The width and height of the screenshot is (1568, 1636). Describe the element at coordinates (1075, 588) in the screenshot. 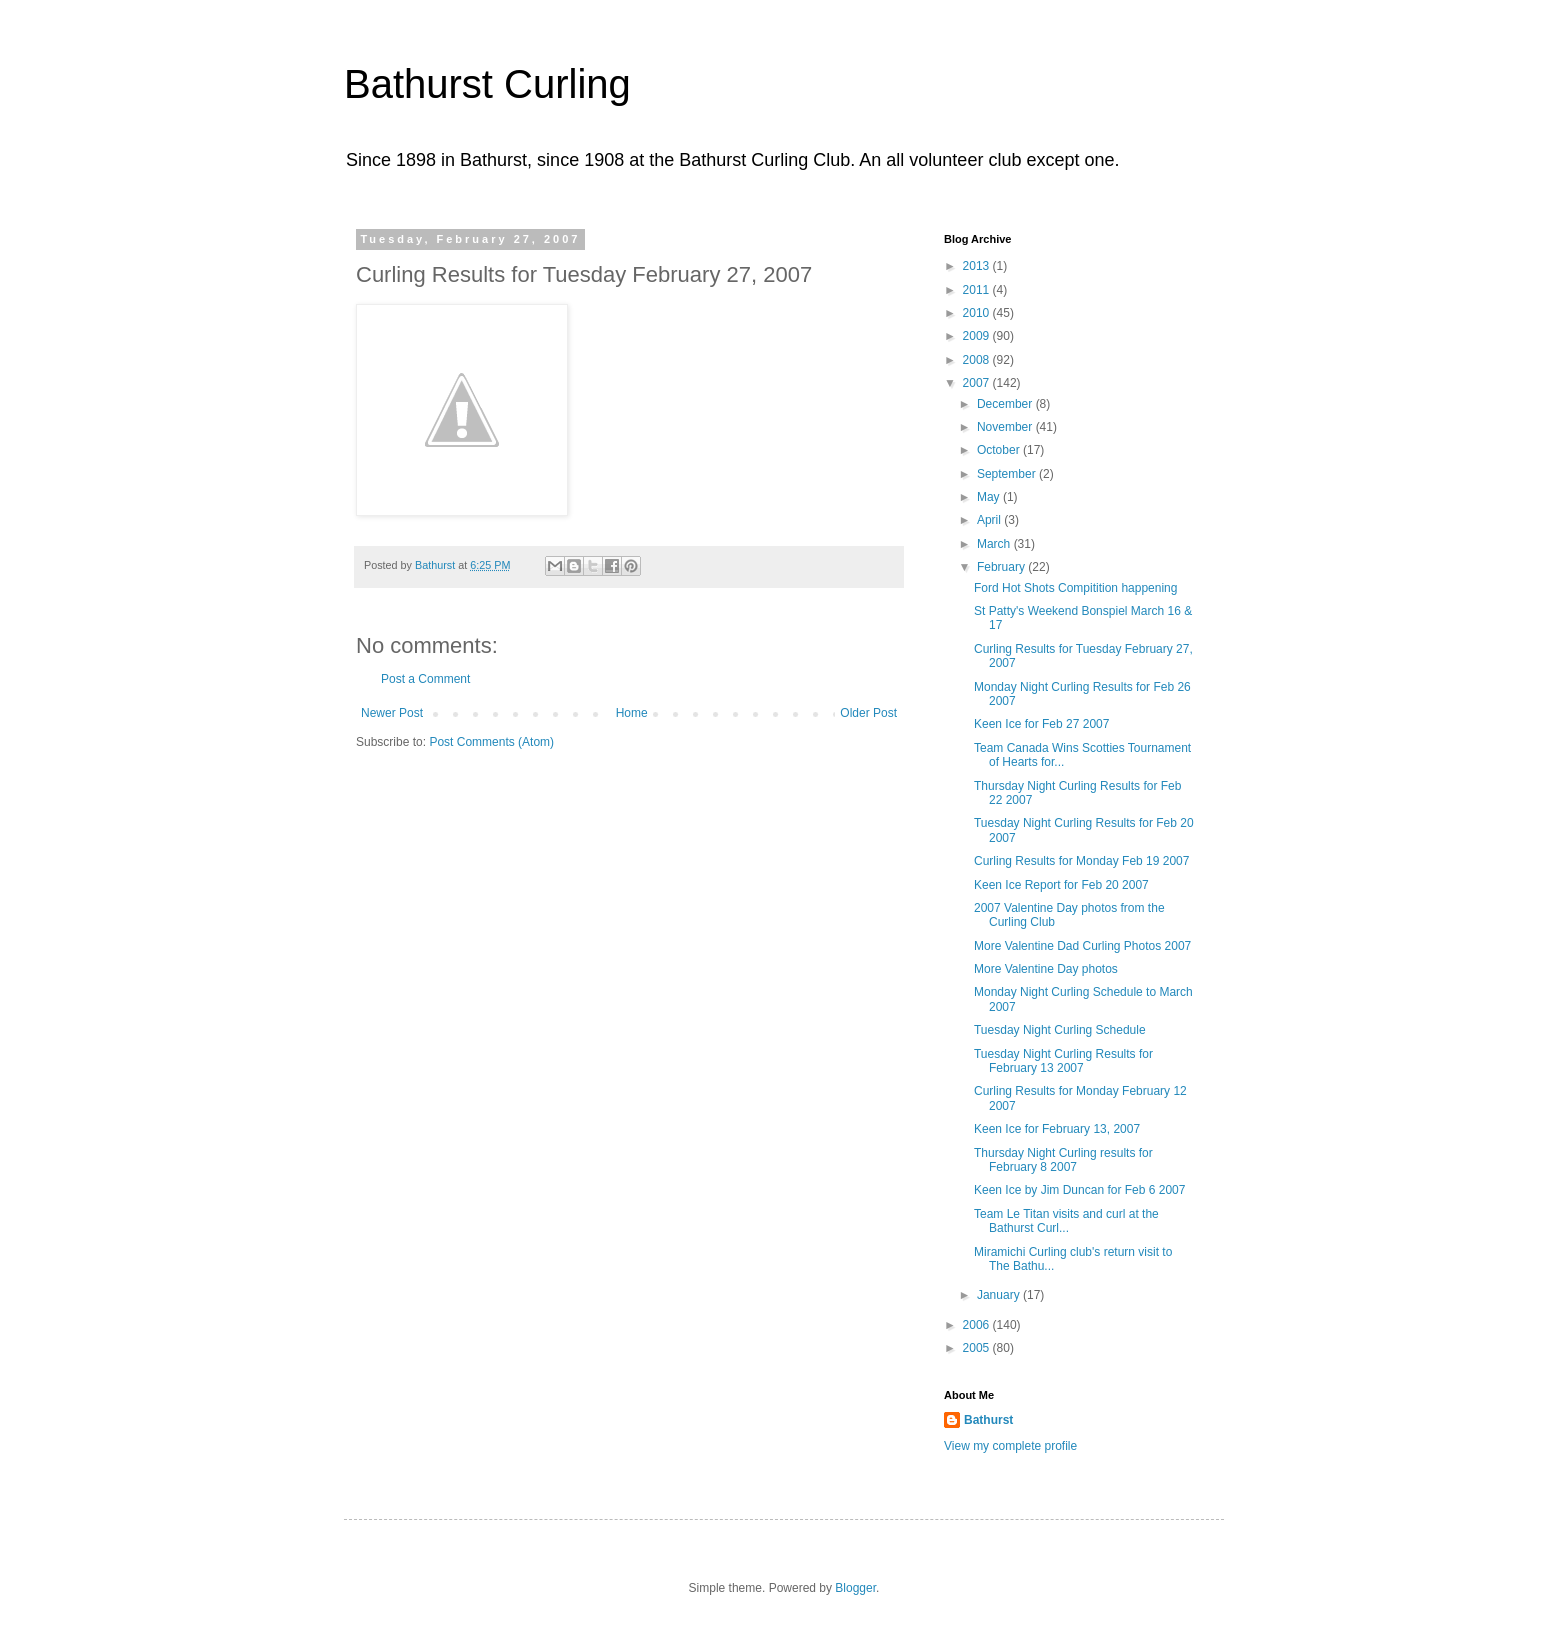

I see `Ford Hot Shots Compitition happening` at that location.